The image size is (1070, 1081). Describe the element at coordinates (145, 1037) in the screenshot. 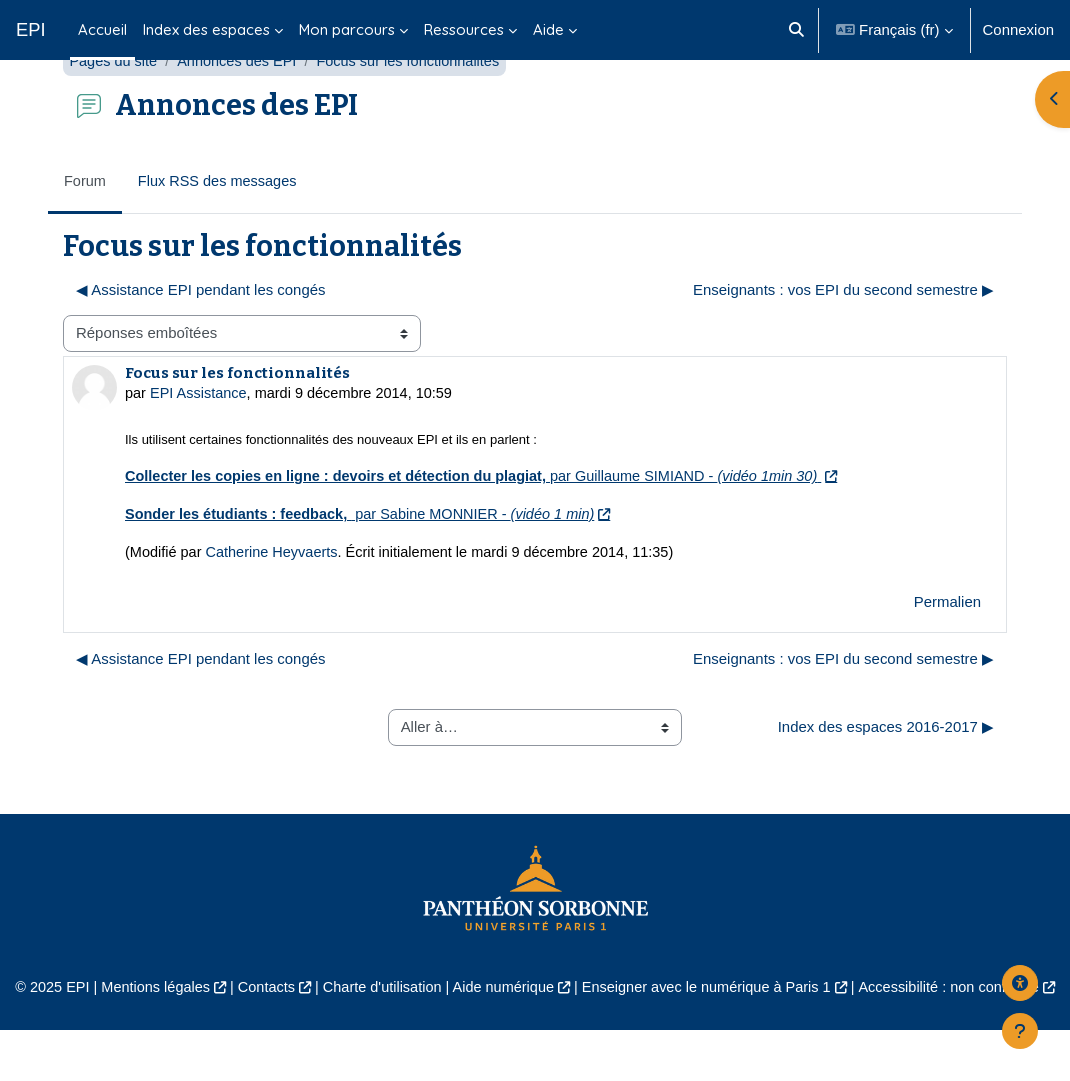

I see `Mentions légales` at that location.